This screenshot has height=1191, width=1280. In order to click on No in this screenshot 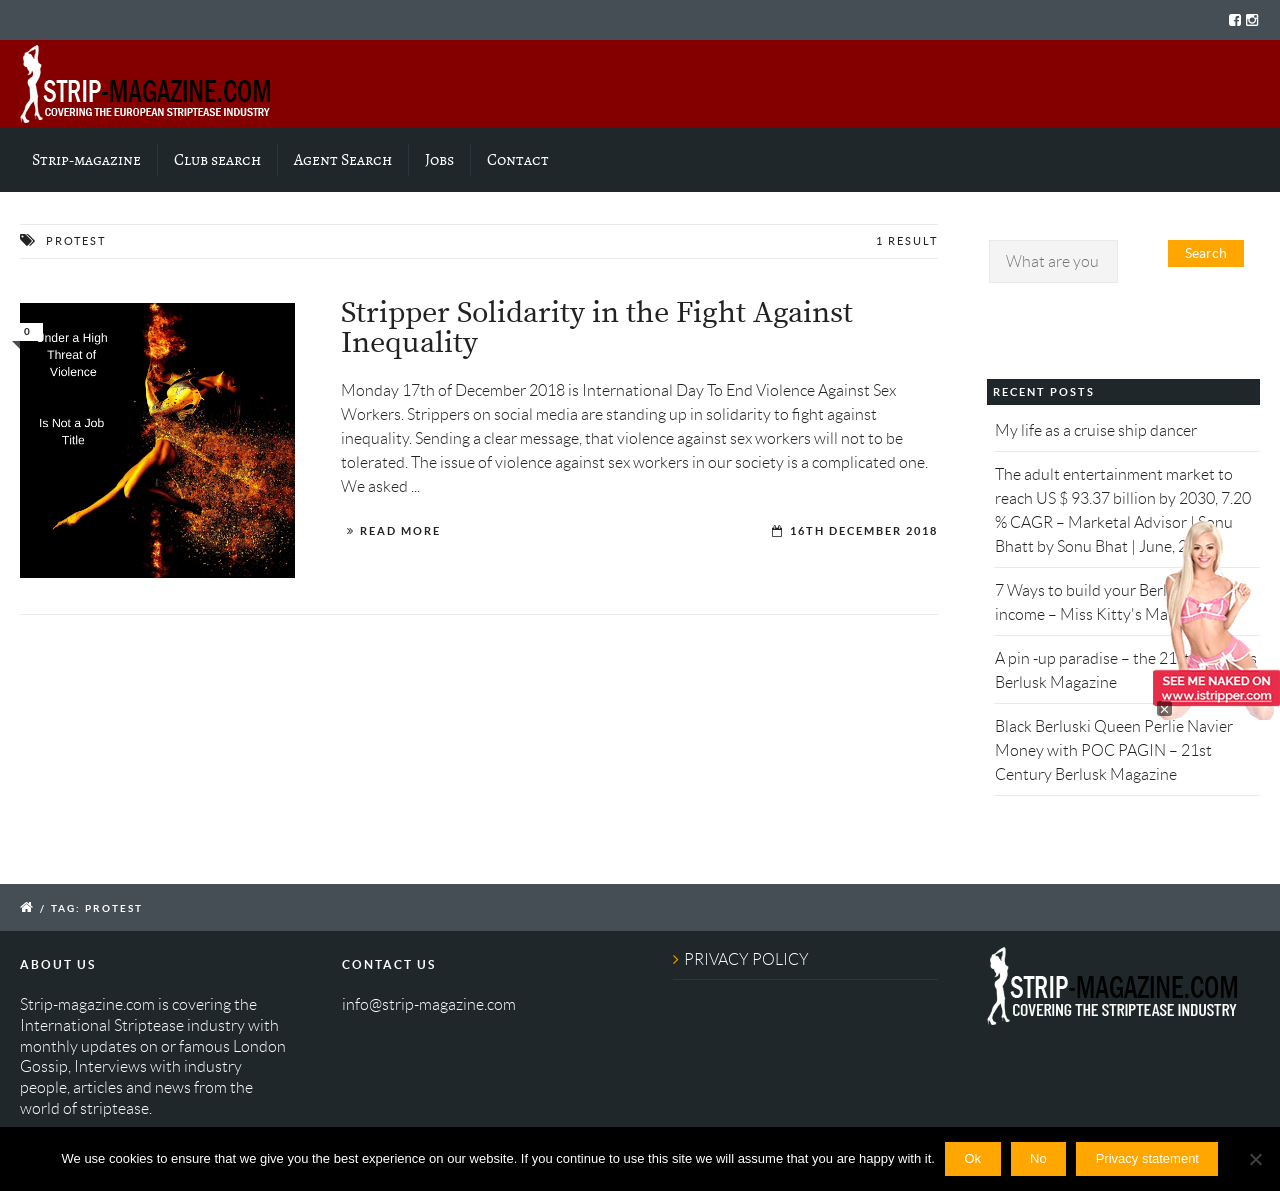, I will do `click(1038, 1158)`.